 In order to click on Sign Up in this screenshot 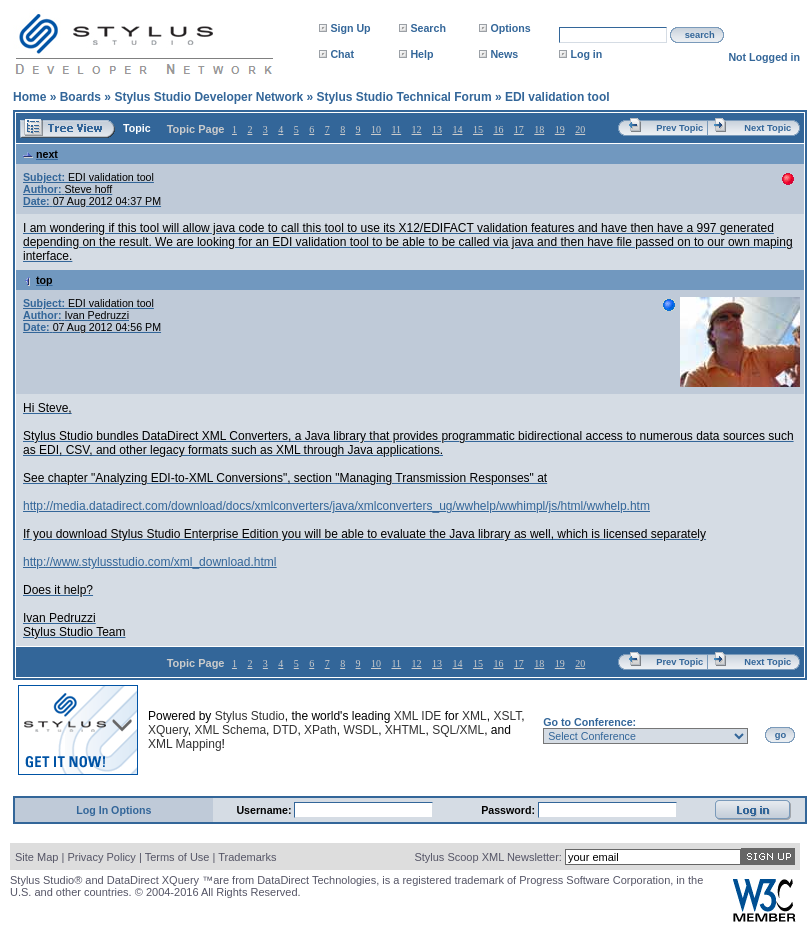, I will do `click(350, 28)`.